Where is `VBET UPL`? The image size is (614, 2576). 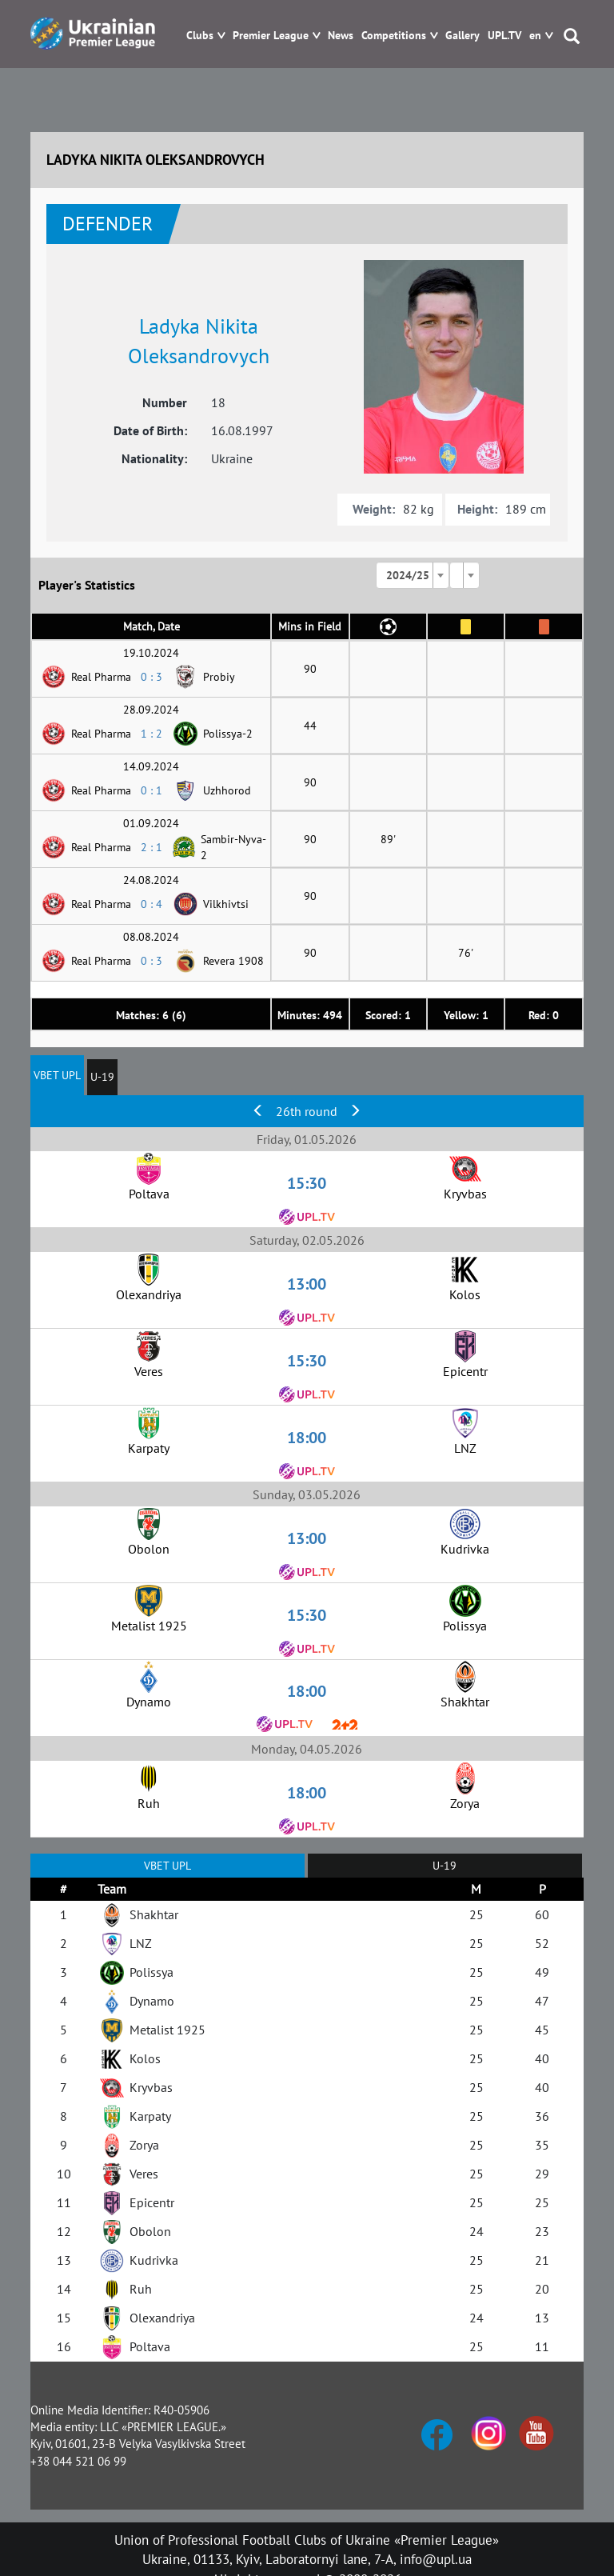 VBET UPL is located at coordinates (57, 1075).